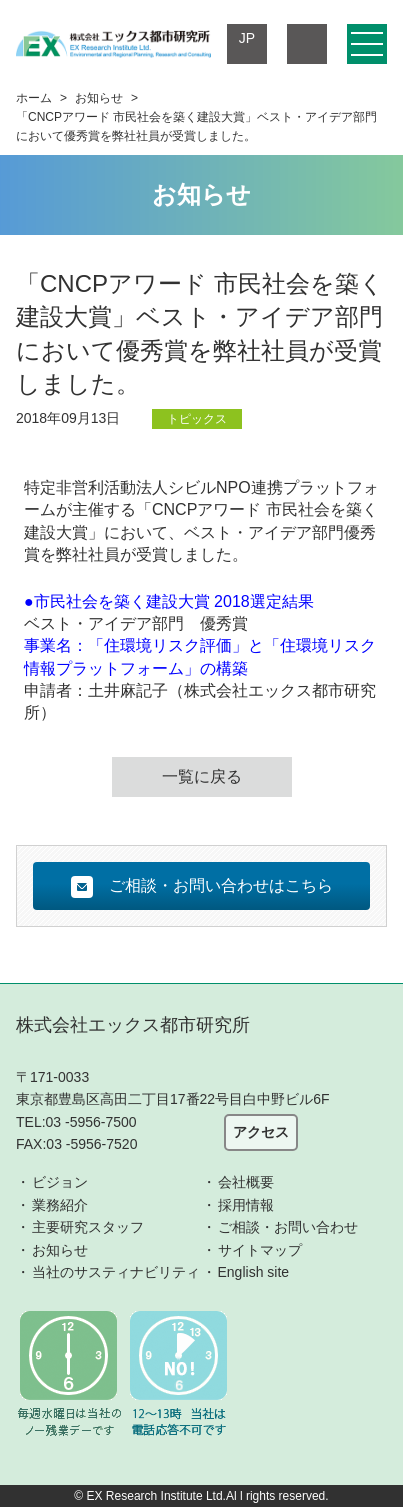  Describe the element at coordinates (246, 1205) in the screenshot. I see `採用情報` at that location.